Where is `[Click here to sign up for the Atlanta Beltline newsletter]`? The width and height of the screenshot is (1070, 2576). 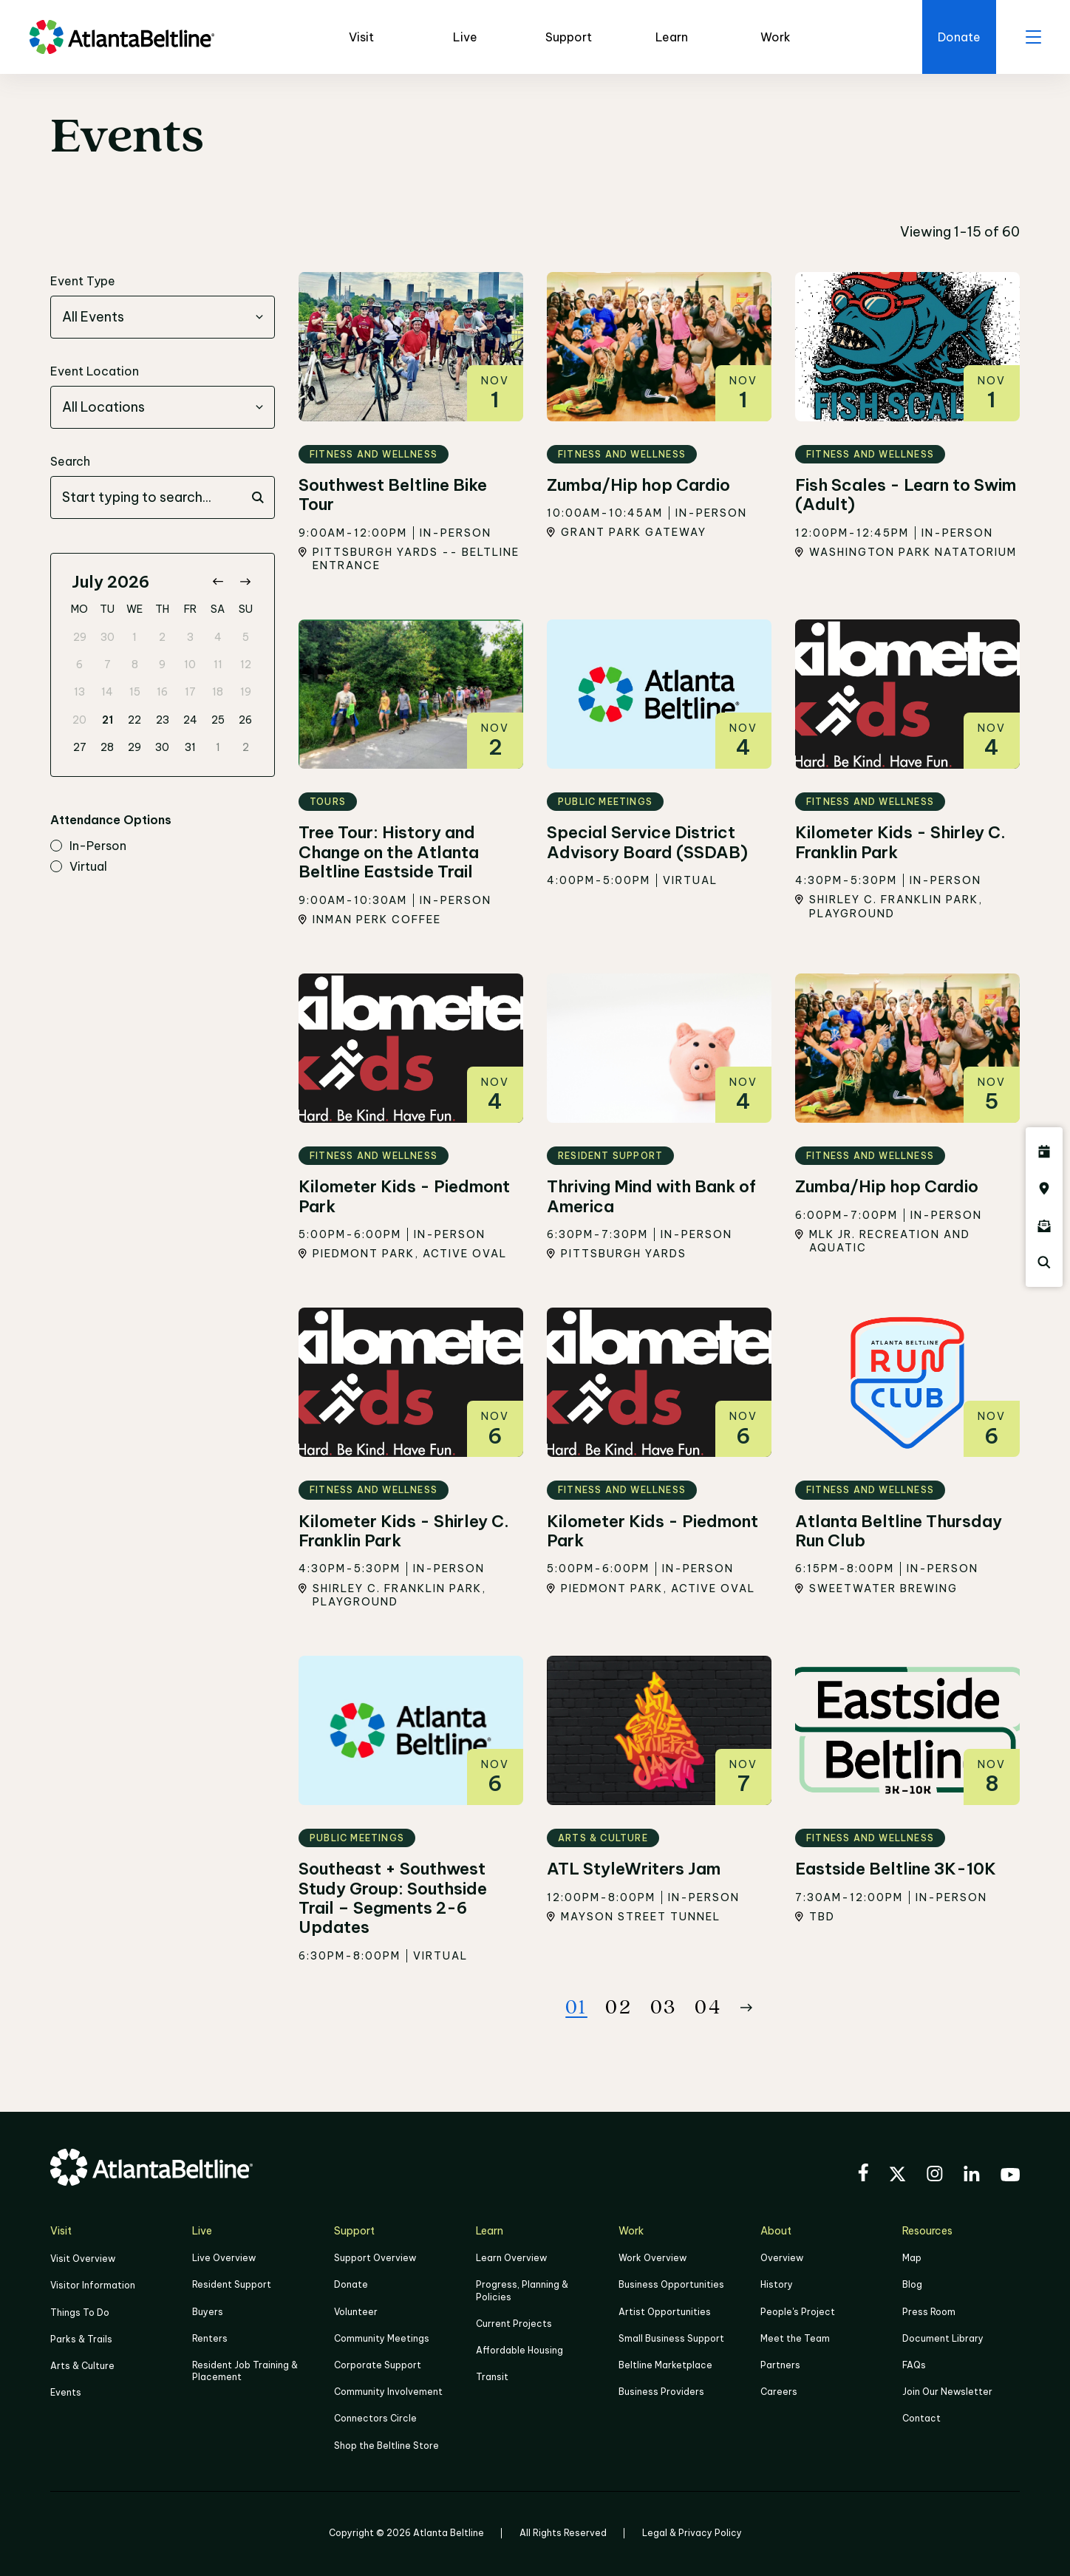 [Click here to sign up for the Atlanta Beltline newsletter] is located at coordinates (1044, 1225).